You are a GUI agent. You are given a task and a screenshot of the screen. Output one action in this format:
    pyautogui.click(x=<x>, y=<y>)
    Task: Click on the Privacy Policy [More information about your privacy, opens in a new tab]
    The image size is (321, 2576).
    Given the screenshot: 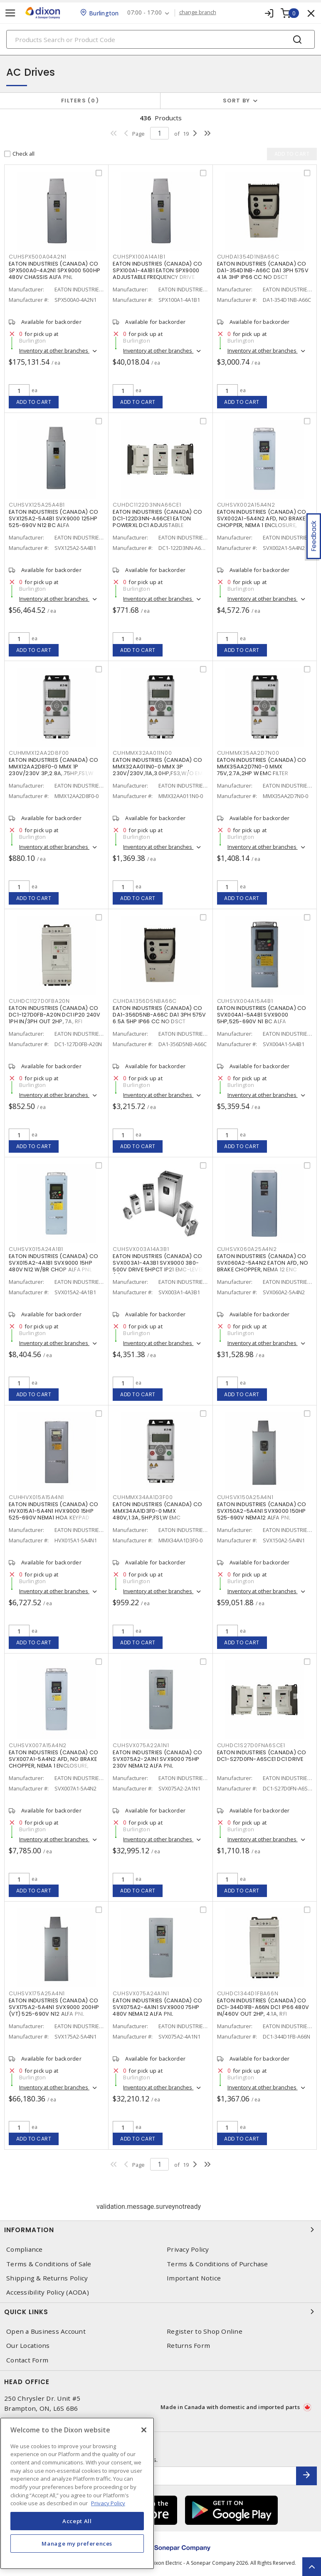 What is the action you would take?
    pyautogui.click(x=108, y=2503)
    